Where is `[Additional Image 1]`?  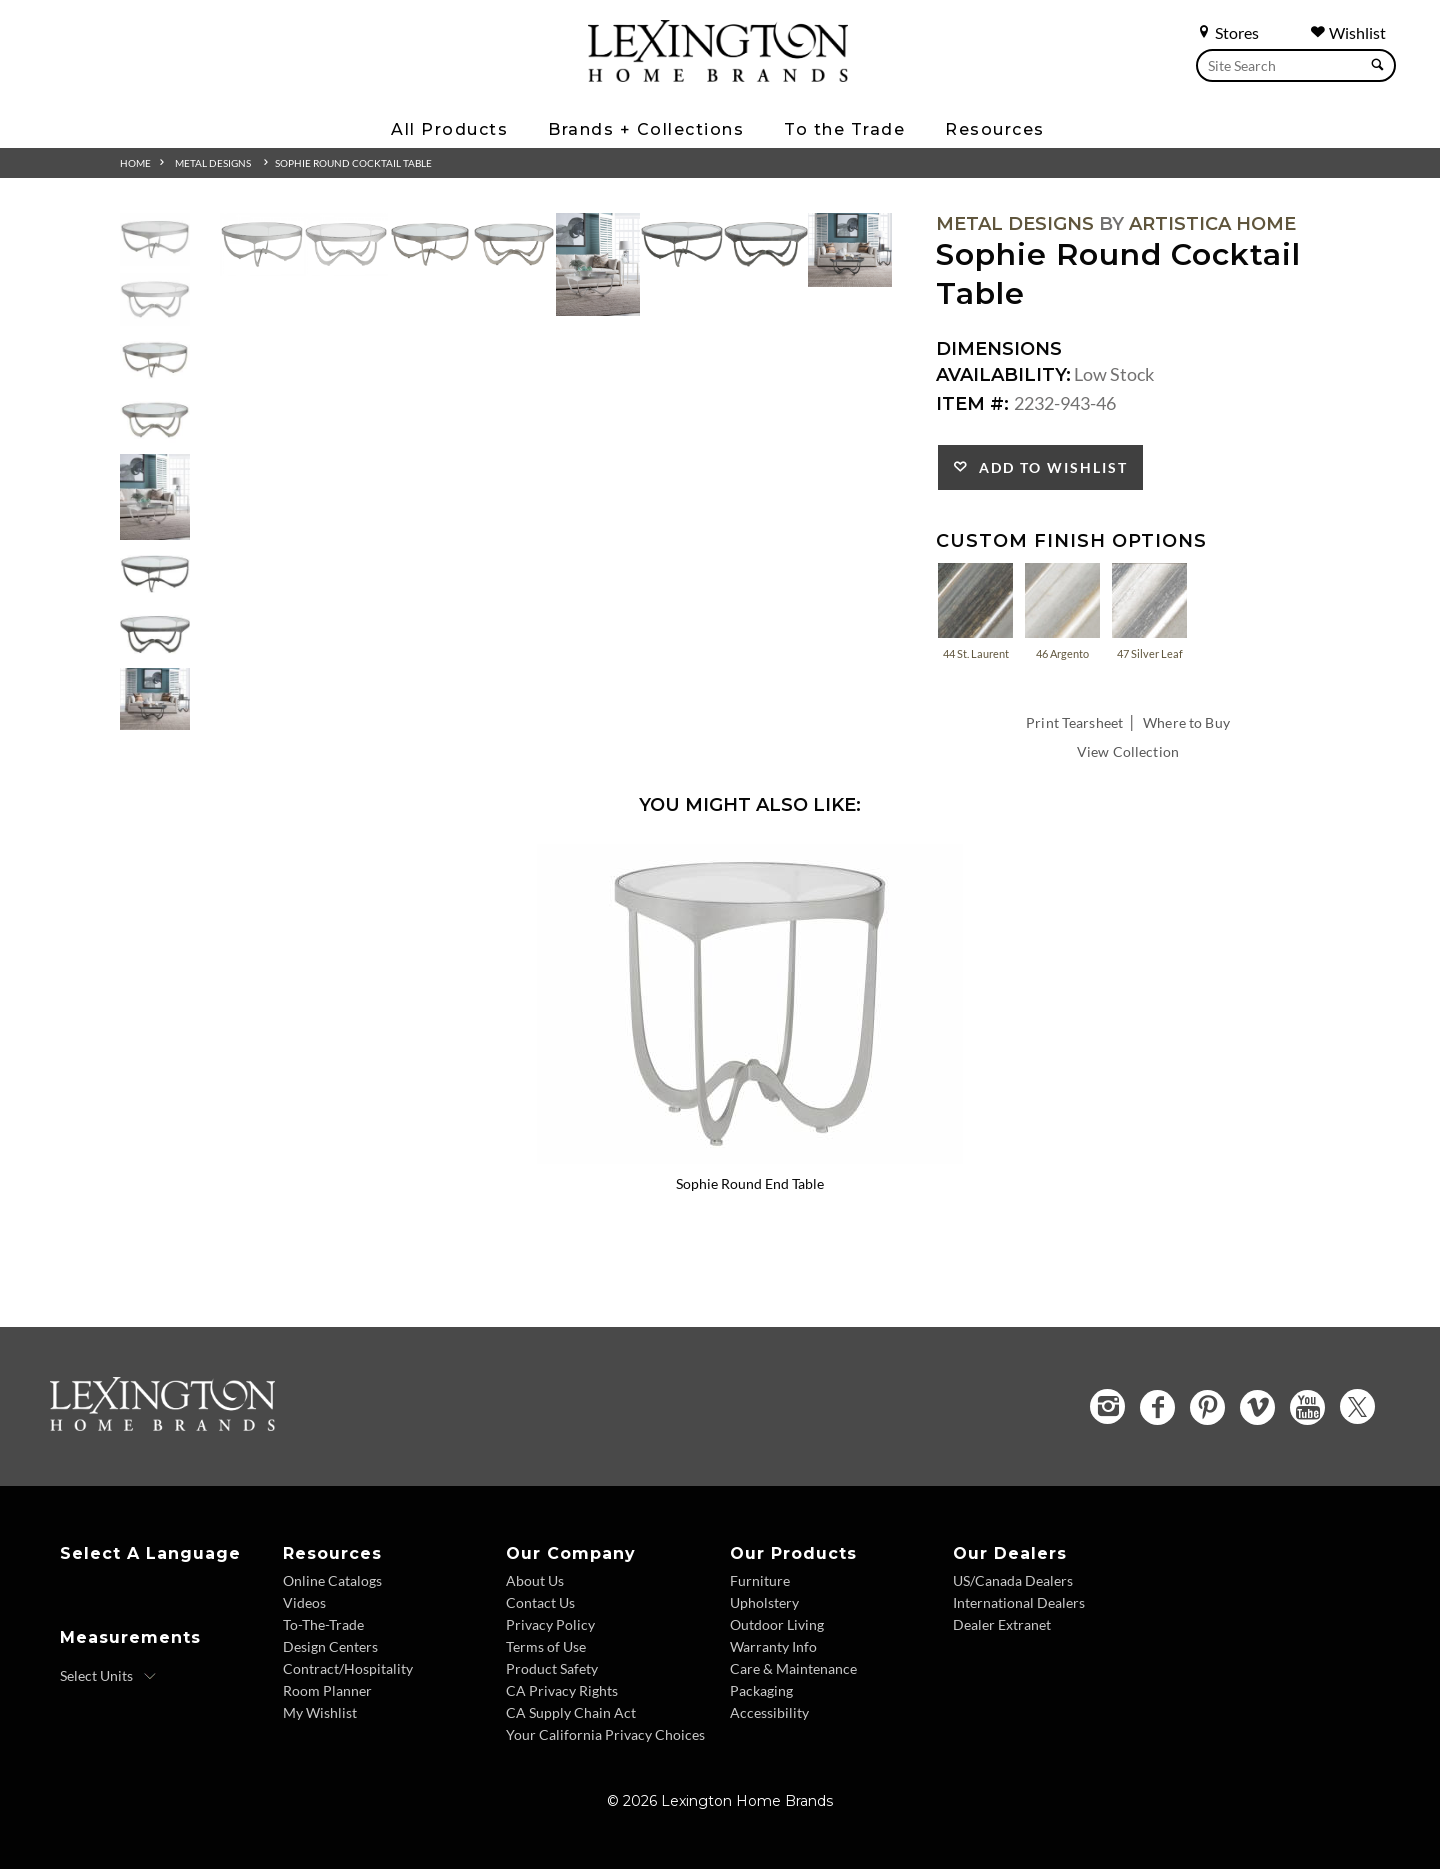 [Additional Image 1] is located at coordinates (262, 244).